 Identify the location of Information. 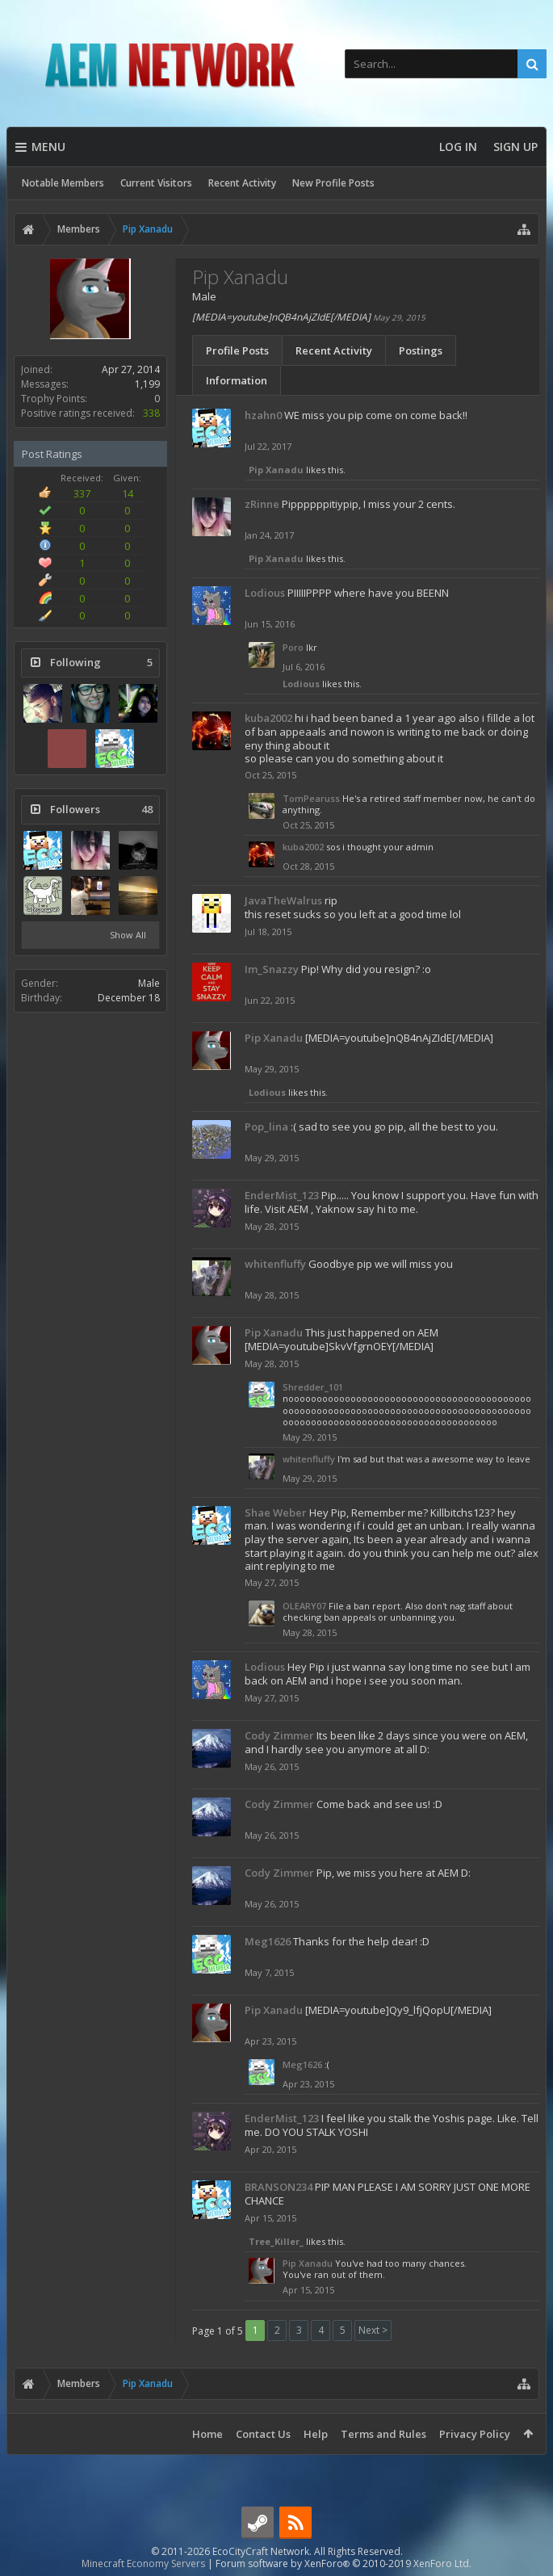
(236, 380).